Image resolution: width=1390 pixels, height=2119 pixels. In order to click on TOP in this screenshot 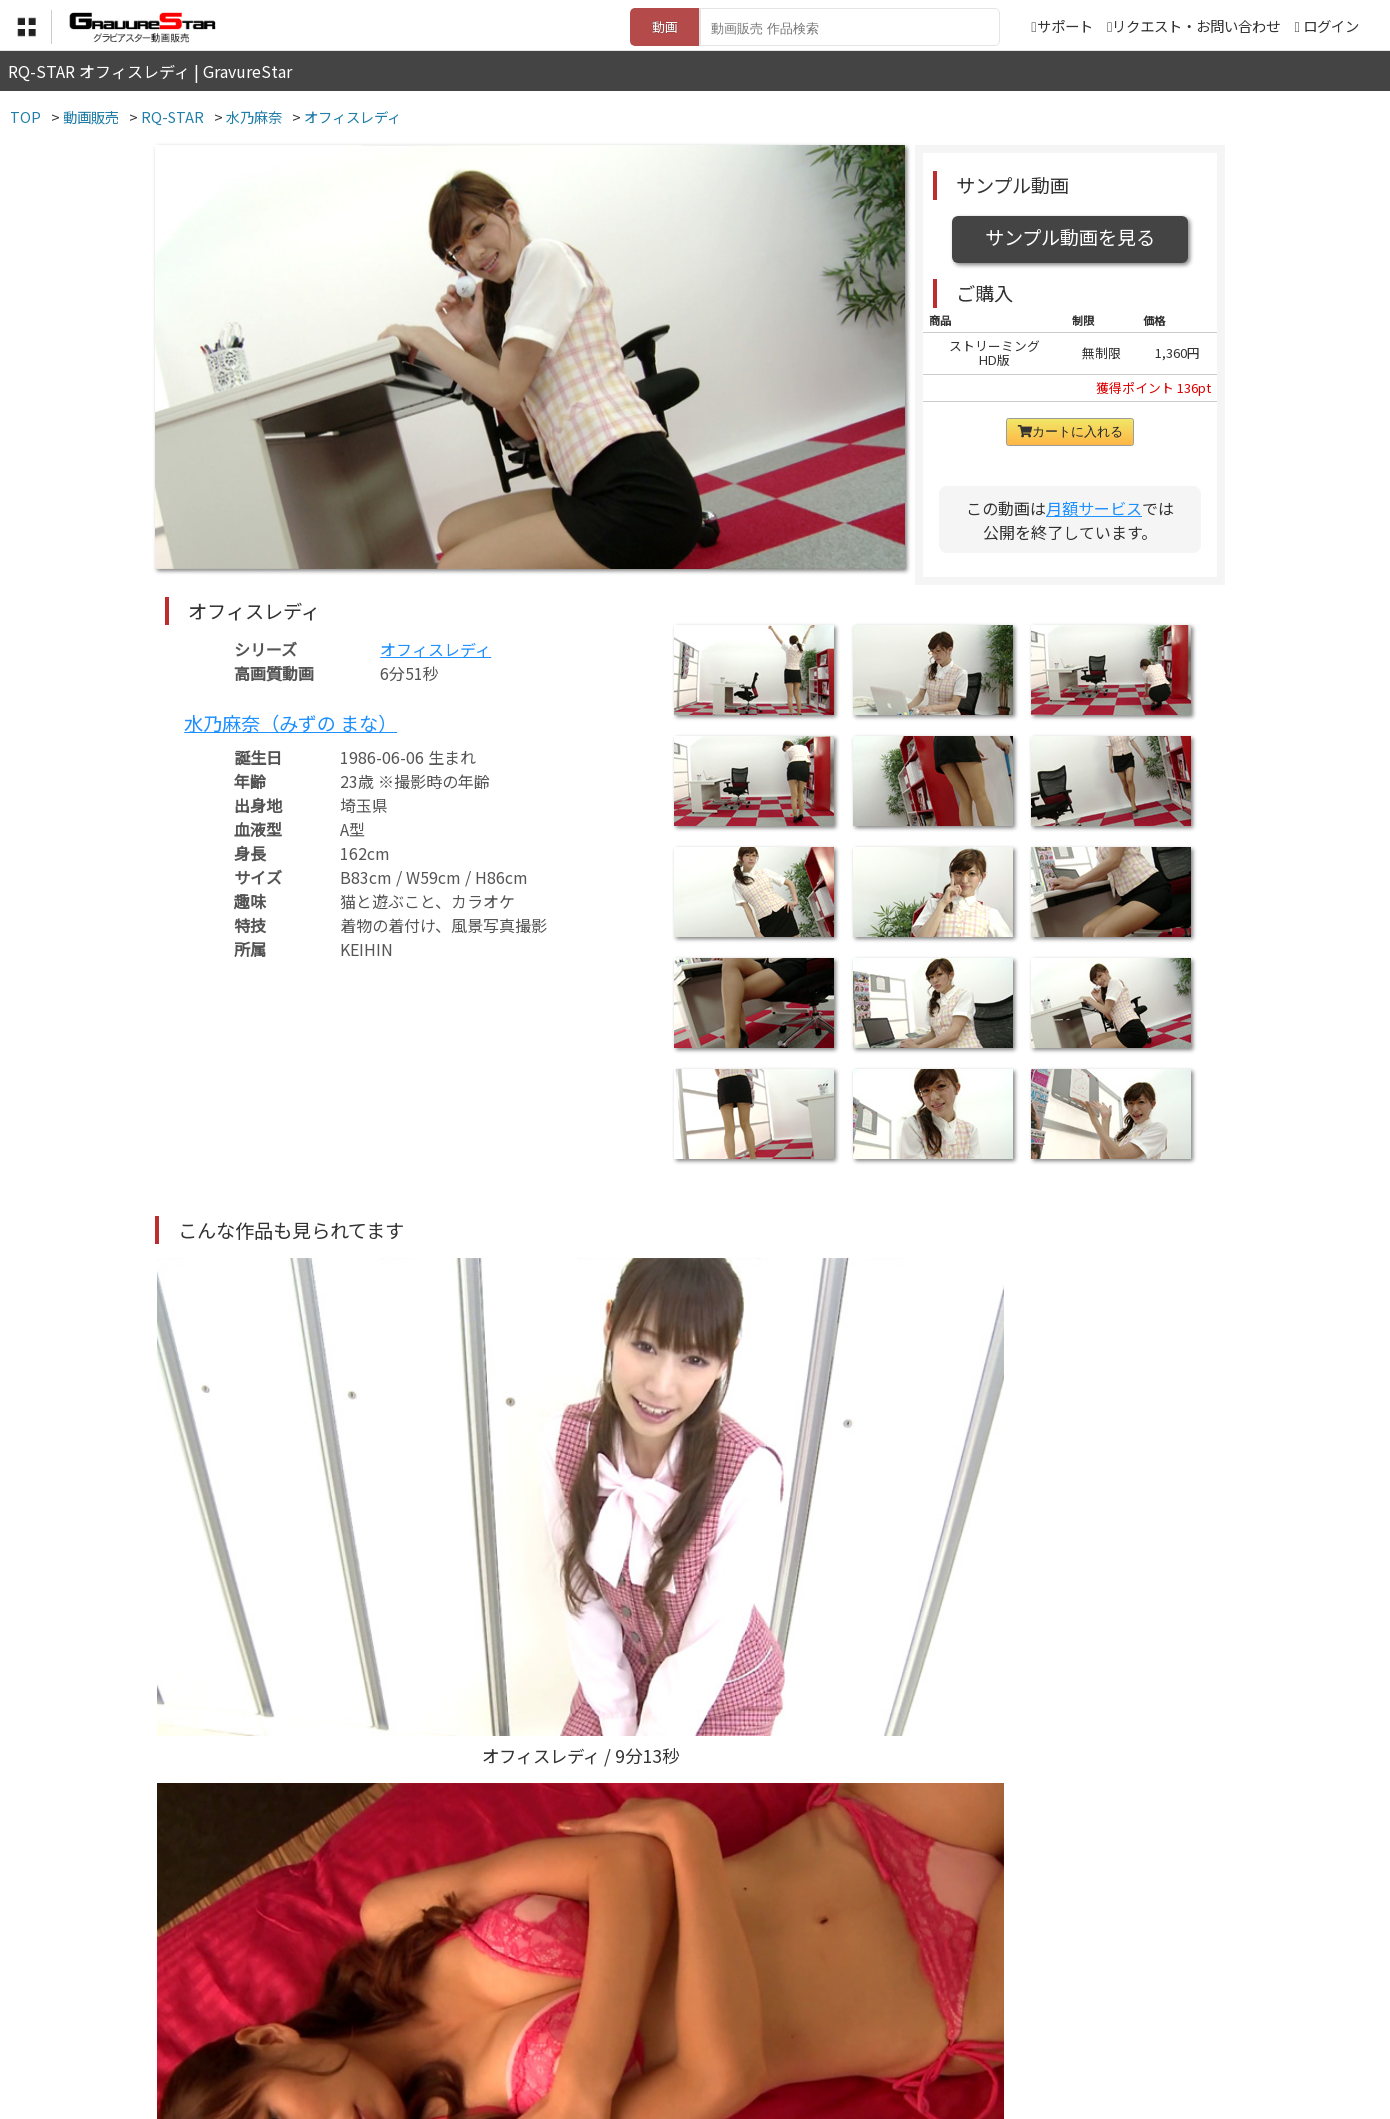, I will do `click(399, 2020)`.